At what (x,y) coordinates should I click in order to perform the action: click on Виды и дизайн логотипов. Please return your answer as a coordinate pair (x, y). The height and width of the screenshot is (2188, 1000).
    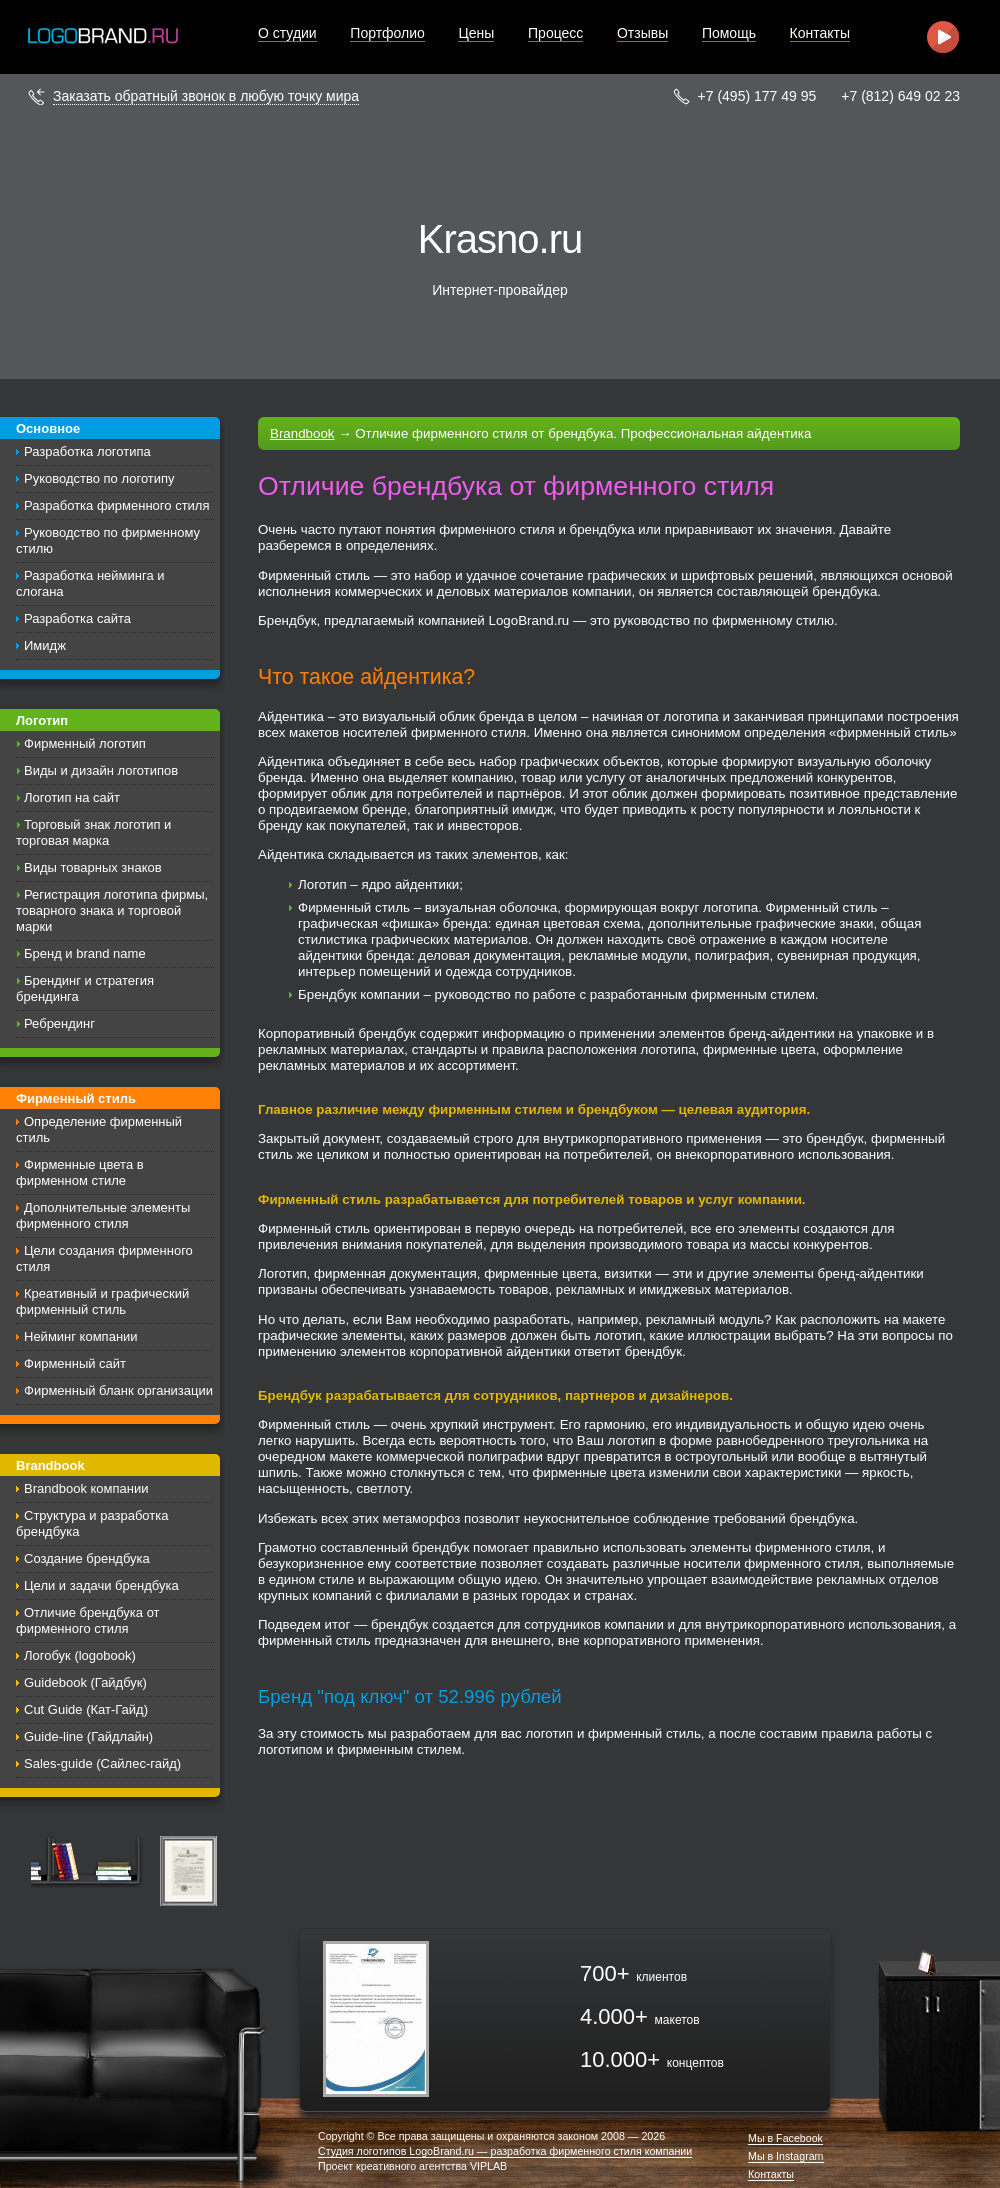
    Looking at the image, I should click on (101, 770).